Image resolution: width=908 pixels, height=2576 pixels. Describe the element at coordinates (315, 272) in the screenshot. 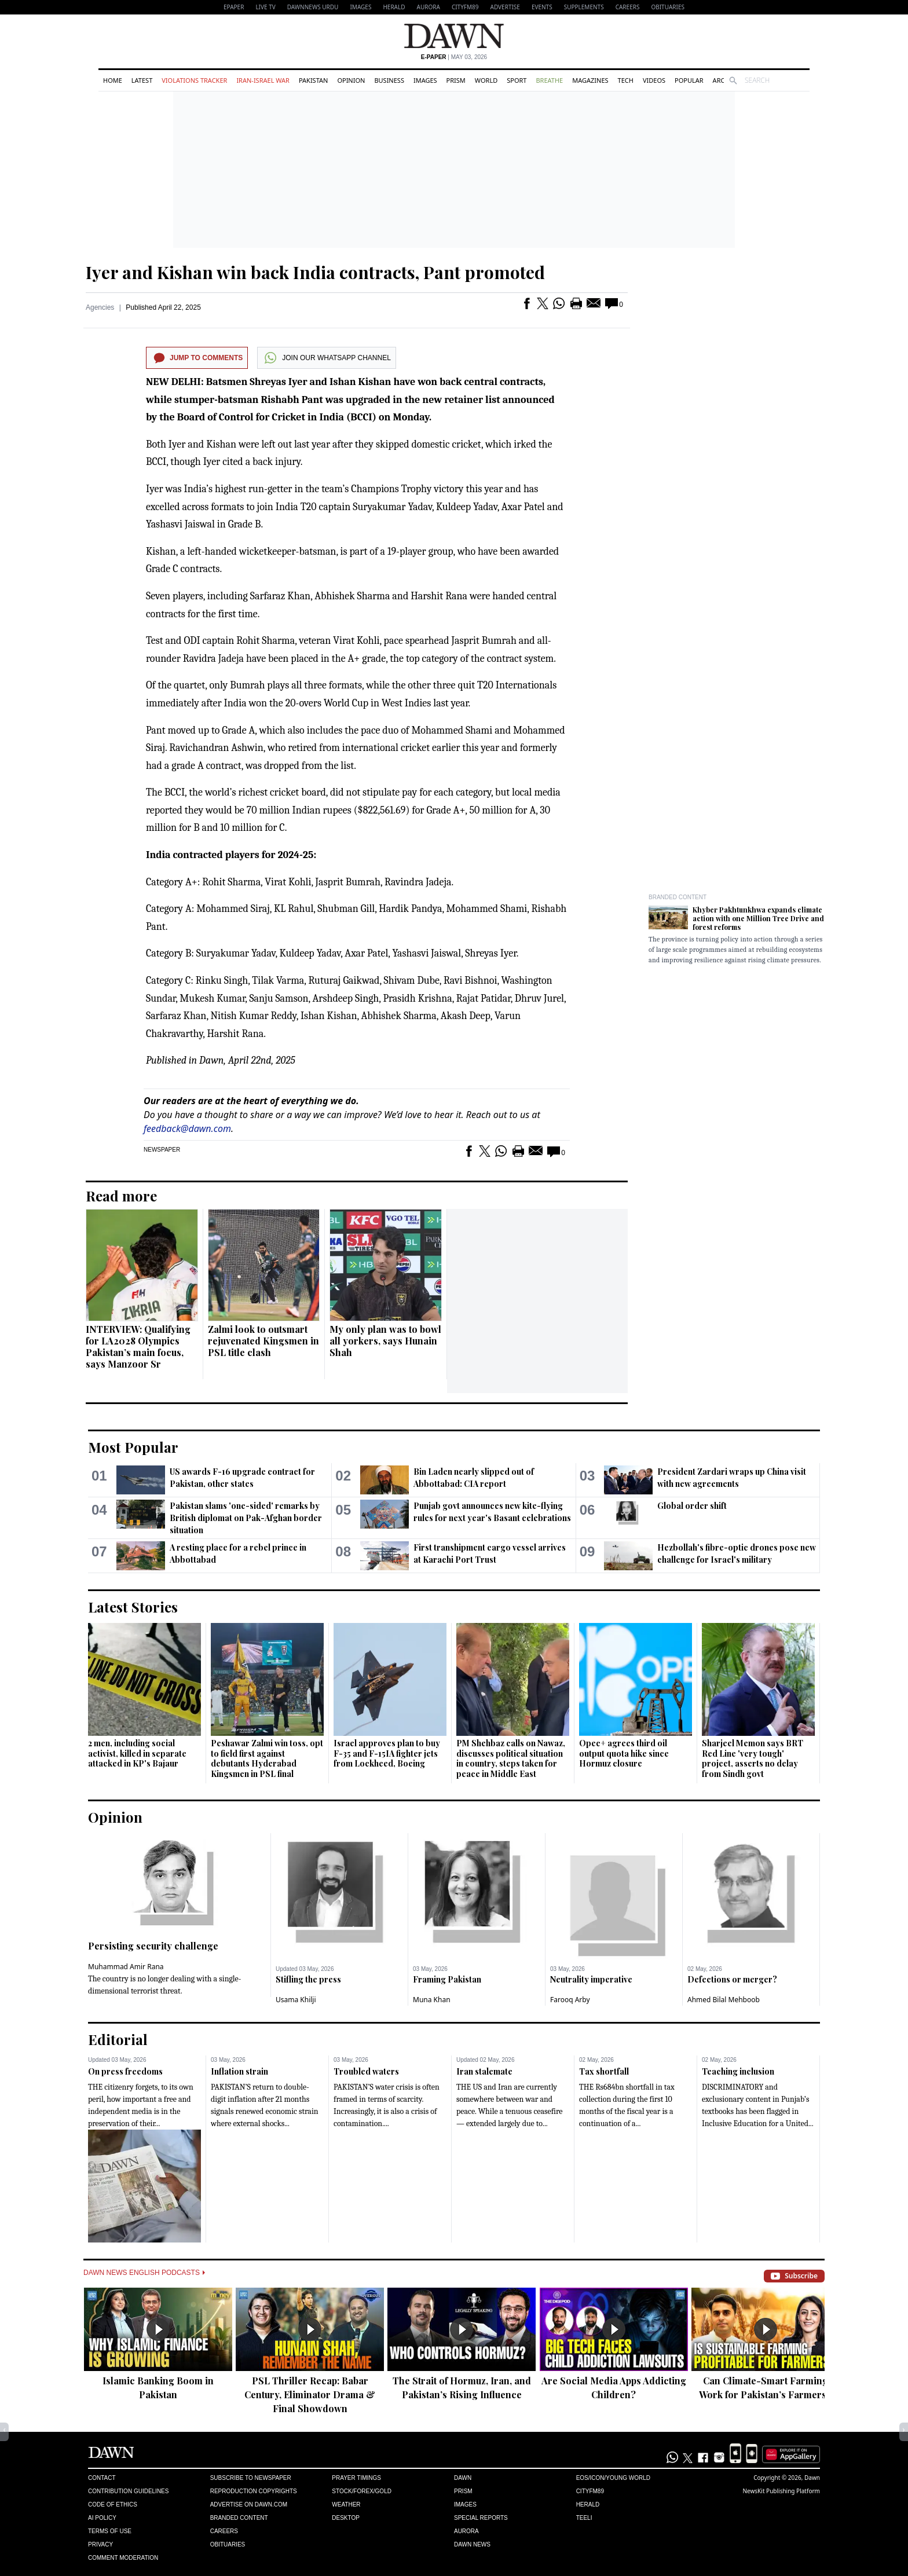

I see `Iyer and Kishan win back India contracts, Pant promoted` at that location.